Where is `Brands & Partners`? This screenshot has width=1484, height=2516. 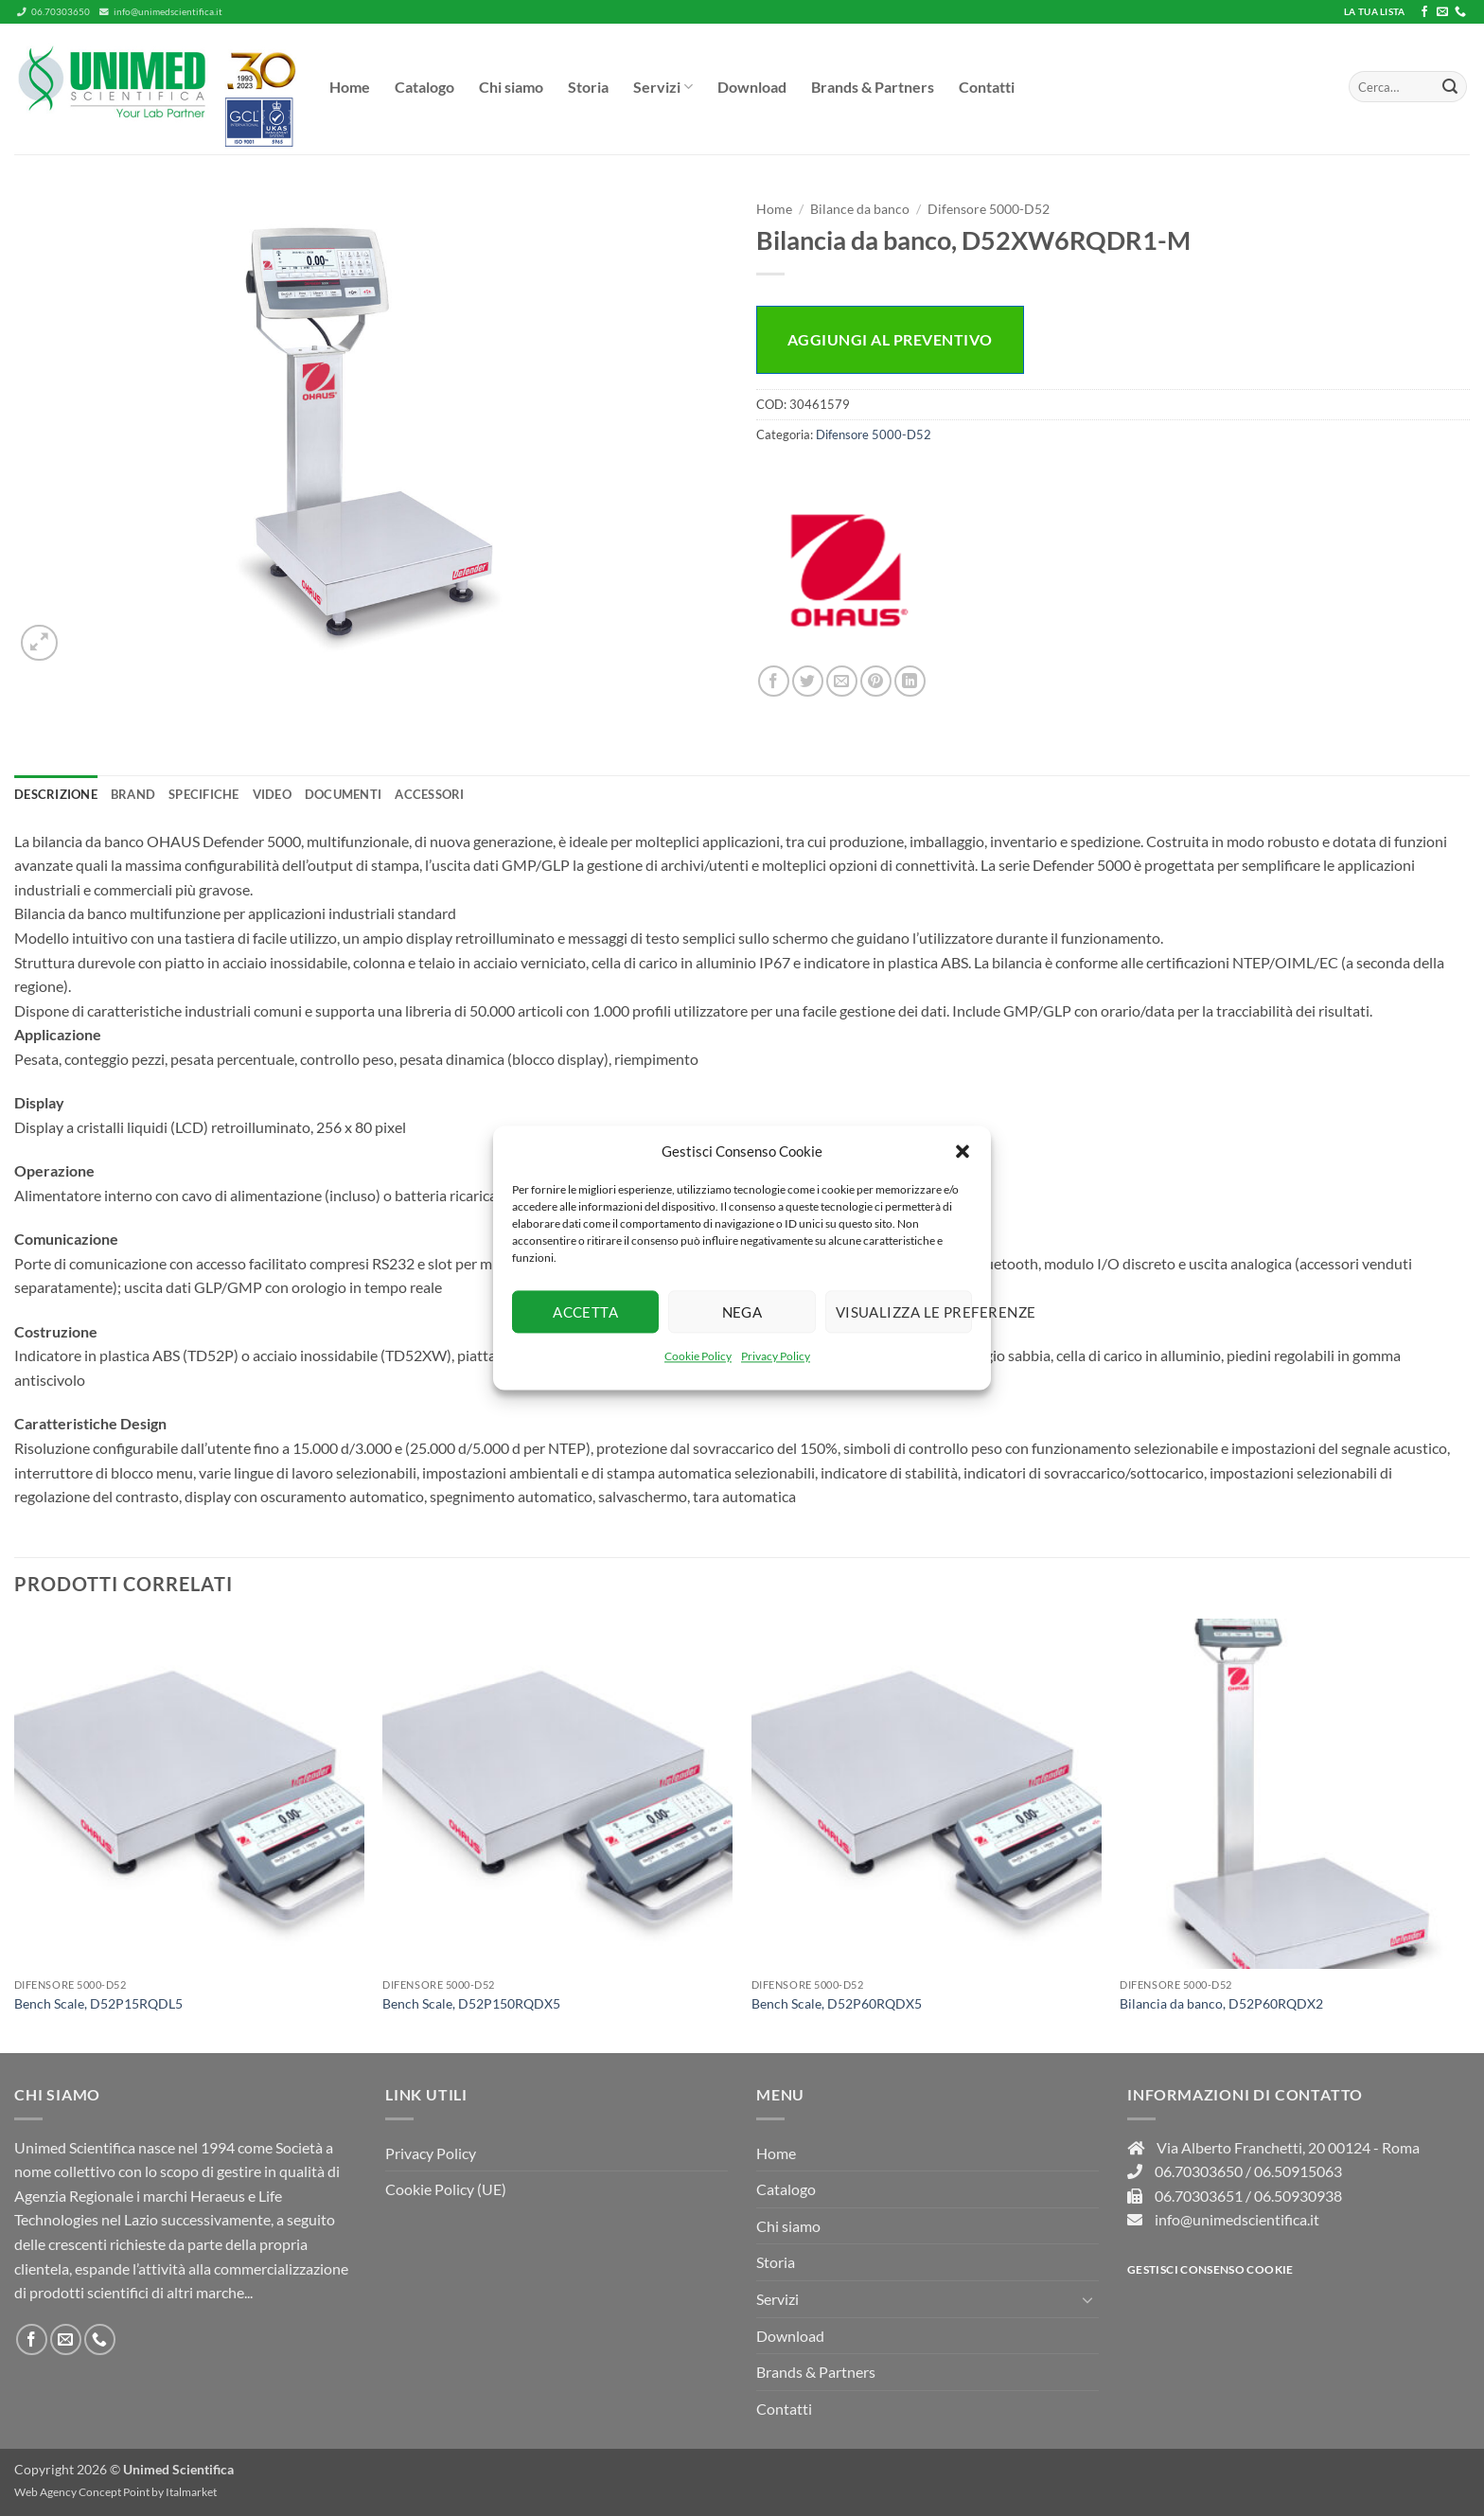 Brands & Partners is located at coordinates (872, 87).